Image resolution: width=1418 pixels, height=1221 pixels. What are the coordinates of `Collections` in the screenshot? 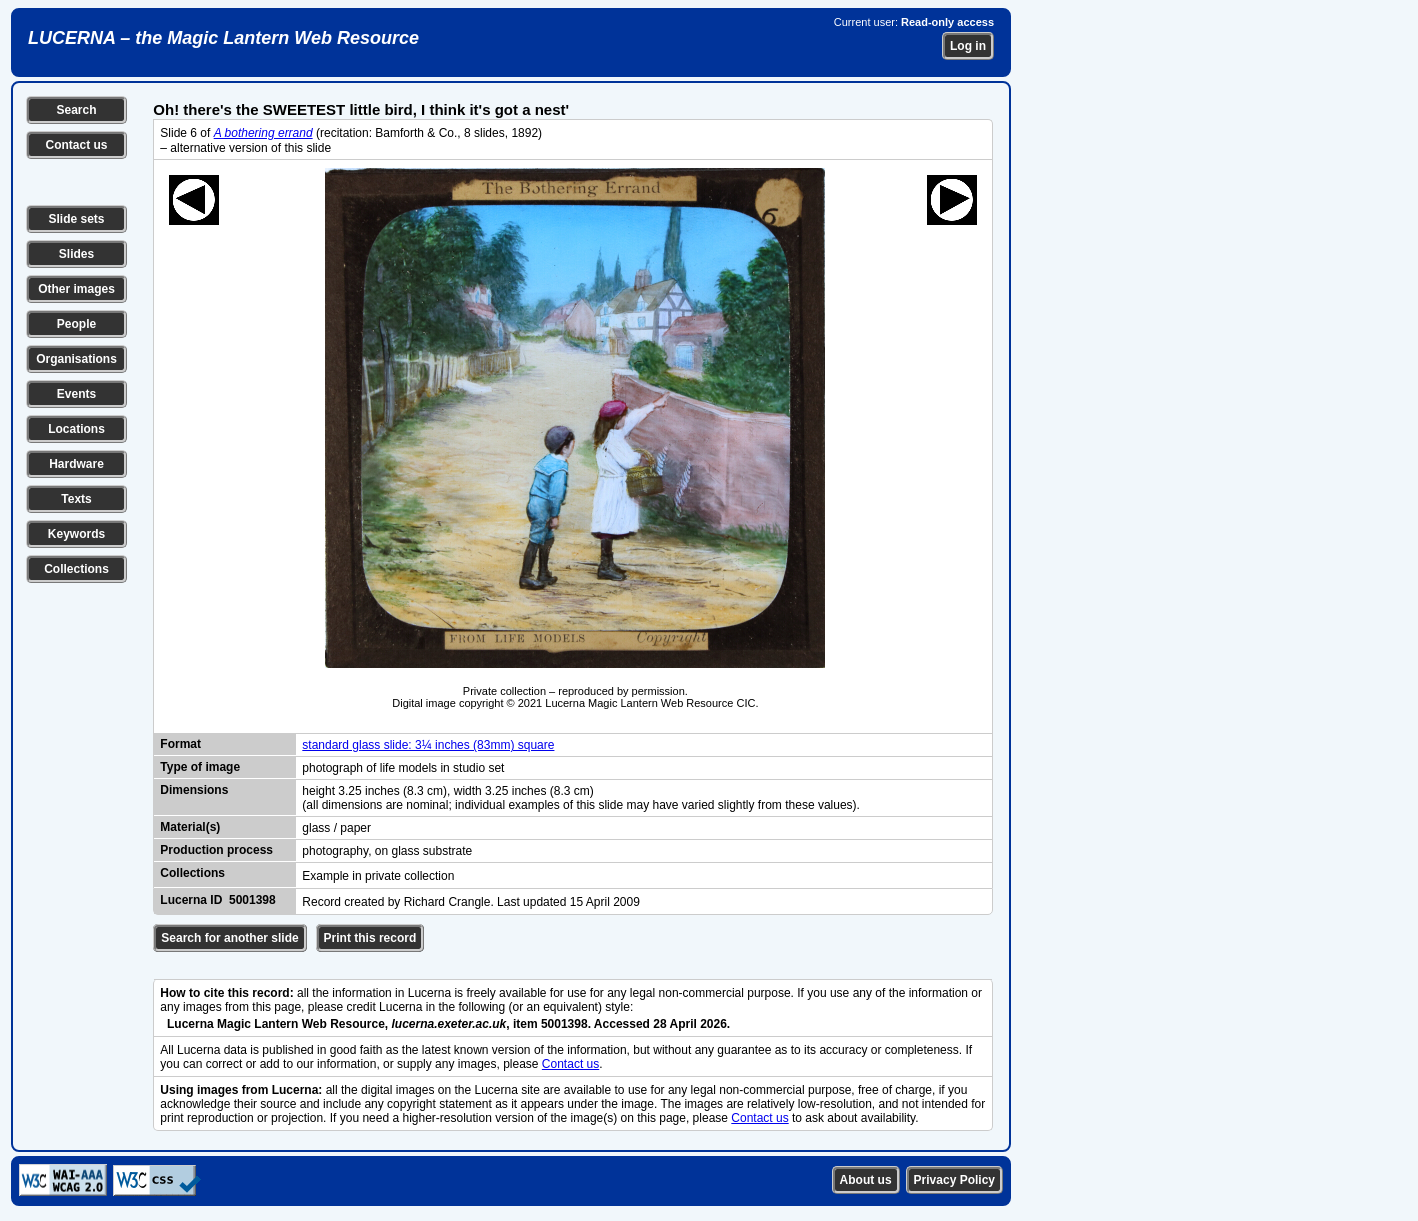 It's located at (76, 569).